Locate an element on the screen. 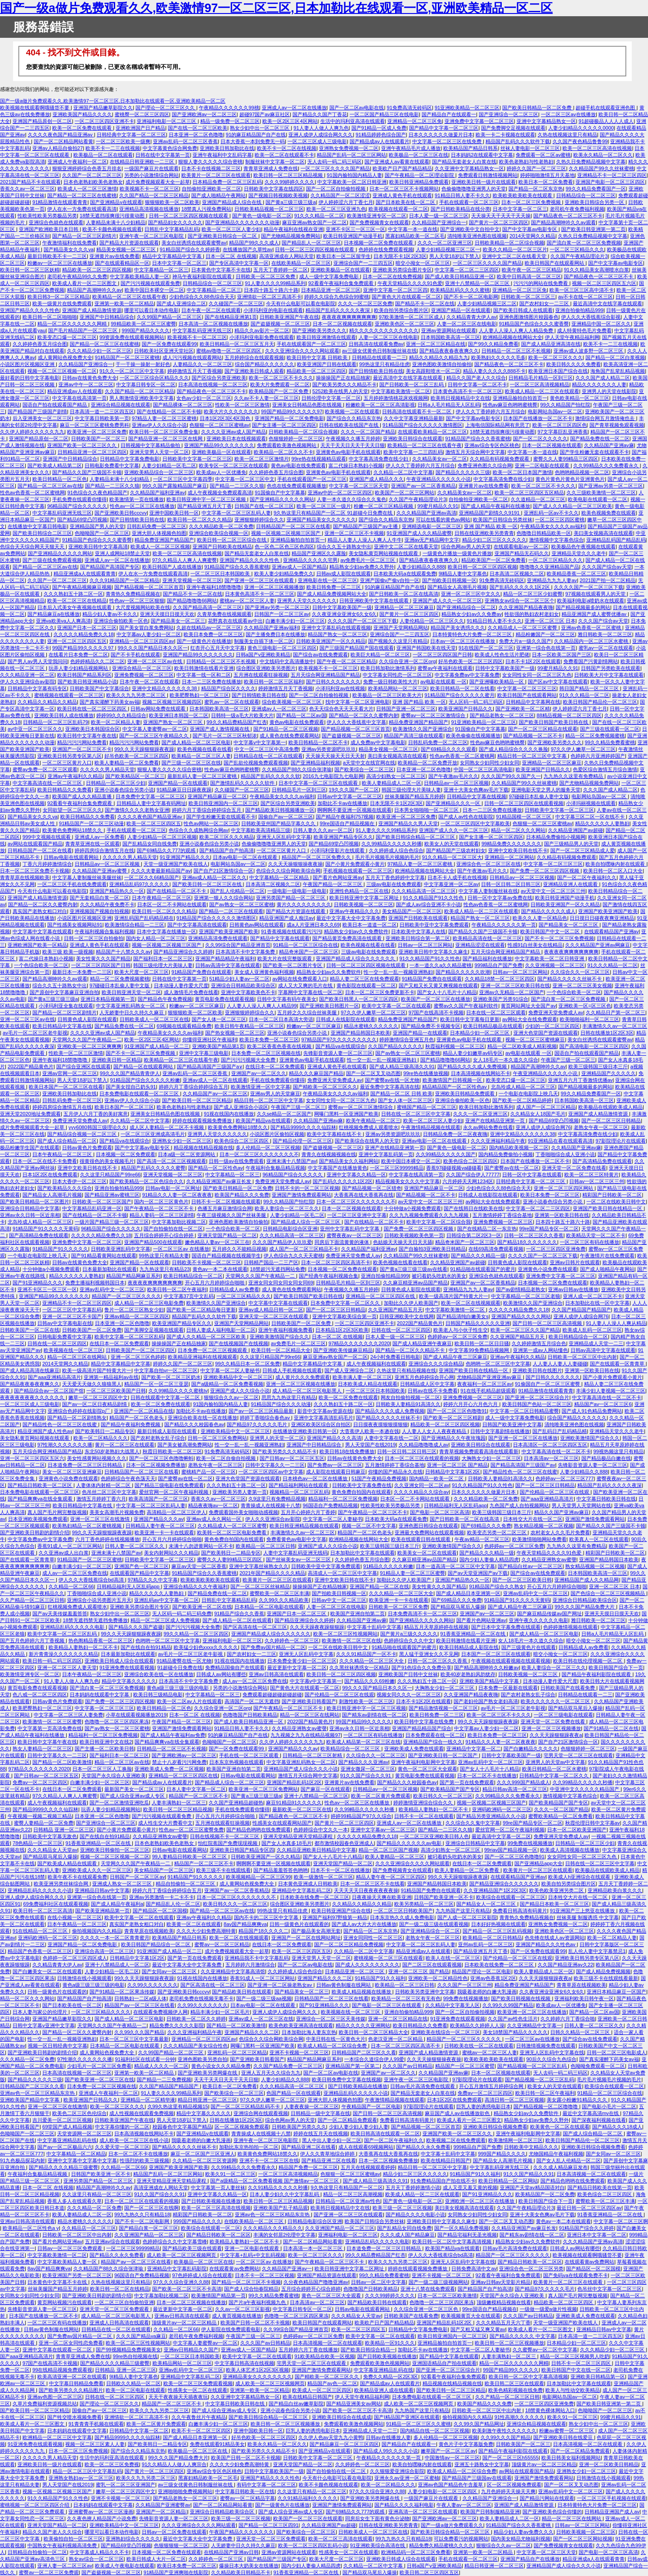  视频一区日韩经典中文字幕 is located at coordinates (57, 2045).